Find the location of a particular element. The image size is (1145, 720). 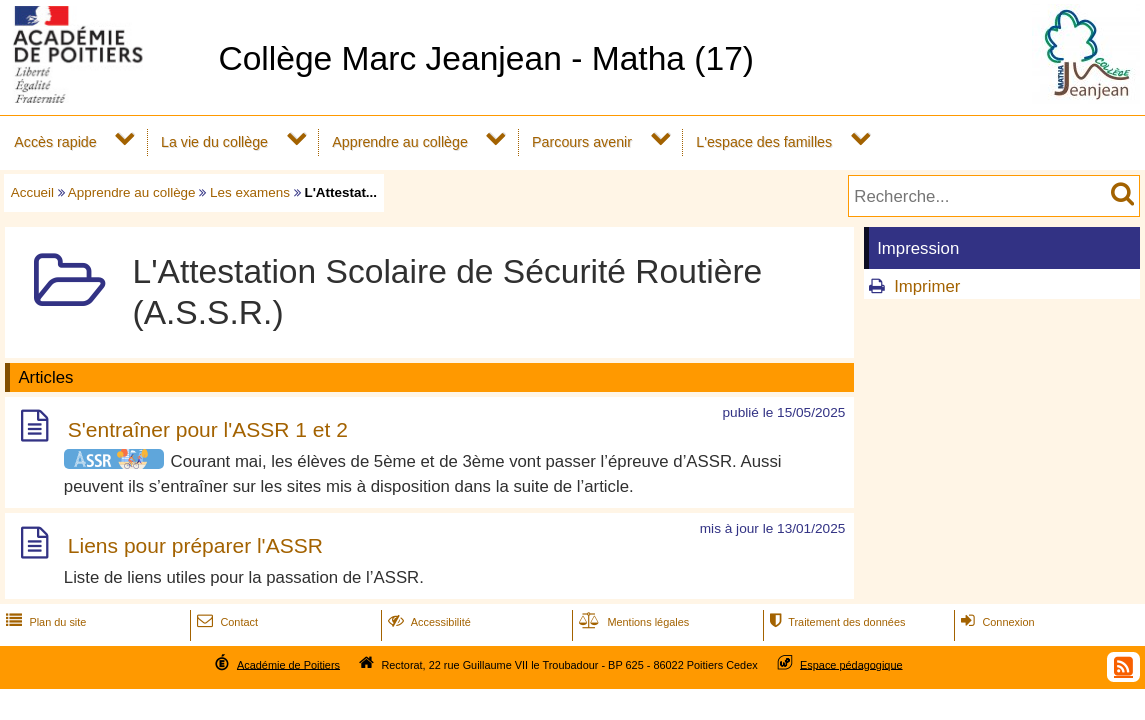

Traitement des données is located at coordinates (835, 622).